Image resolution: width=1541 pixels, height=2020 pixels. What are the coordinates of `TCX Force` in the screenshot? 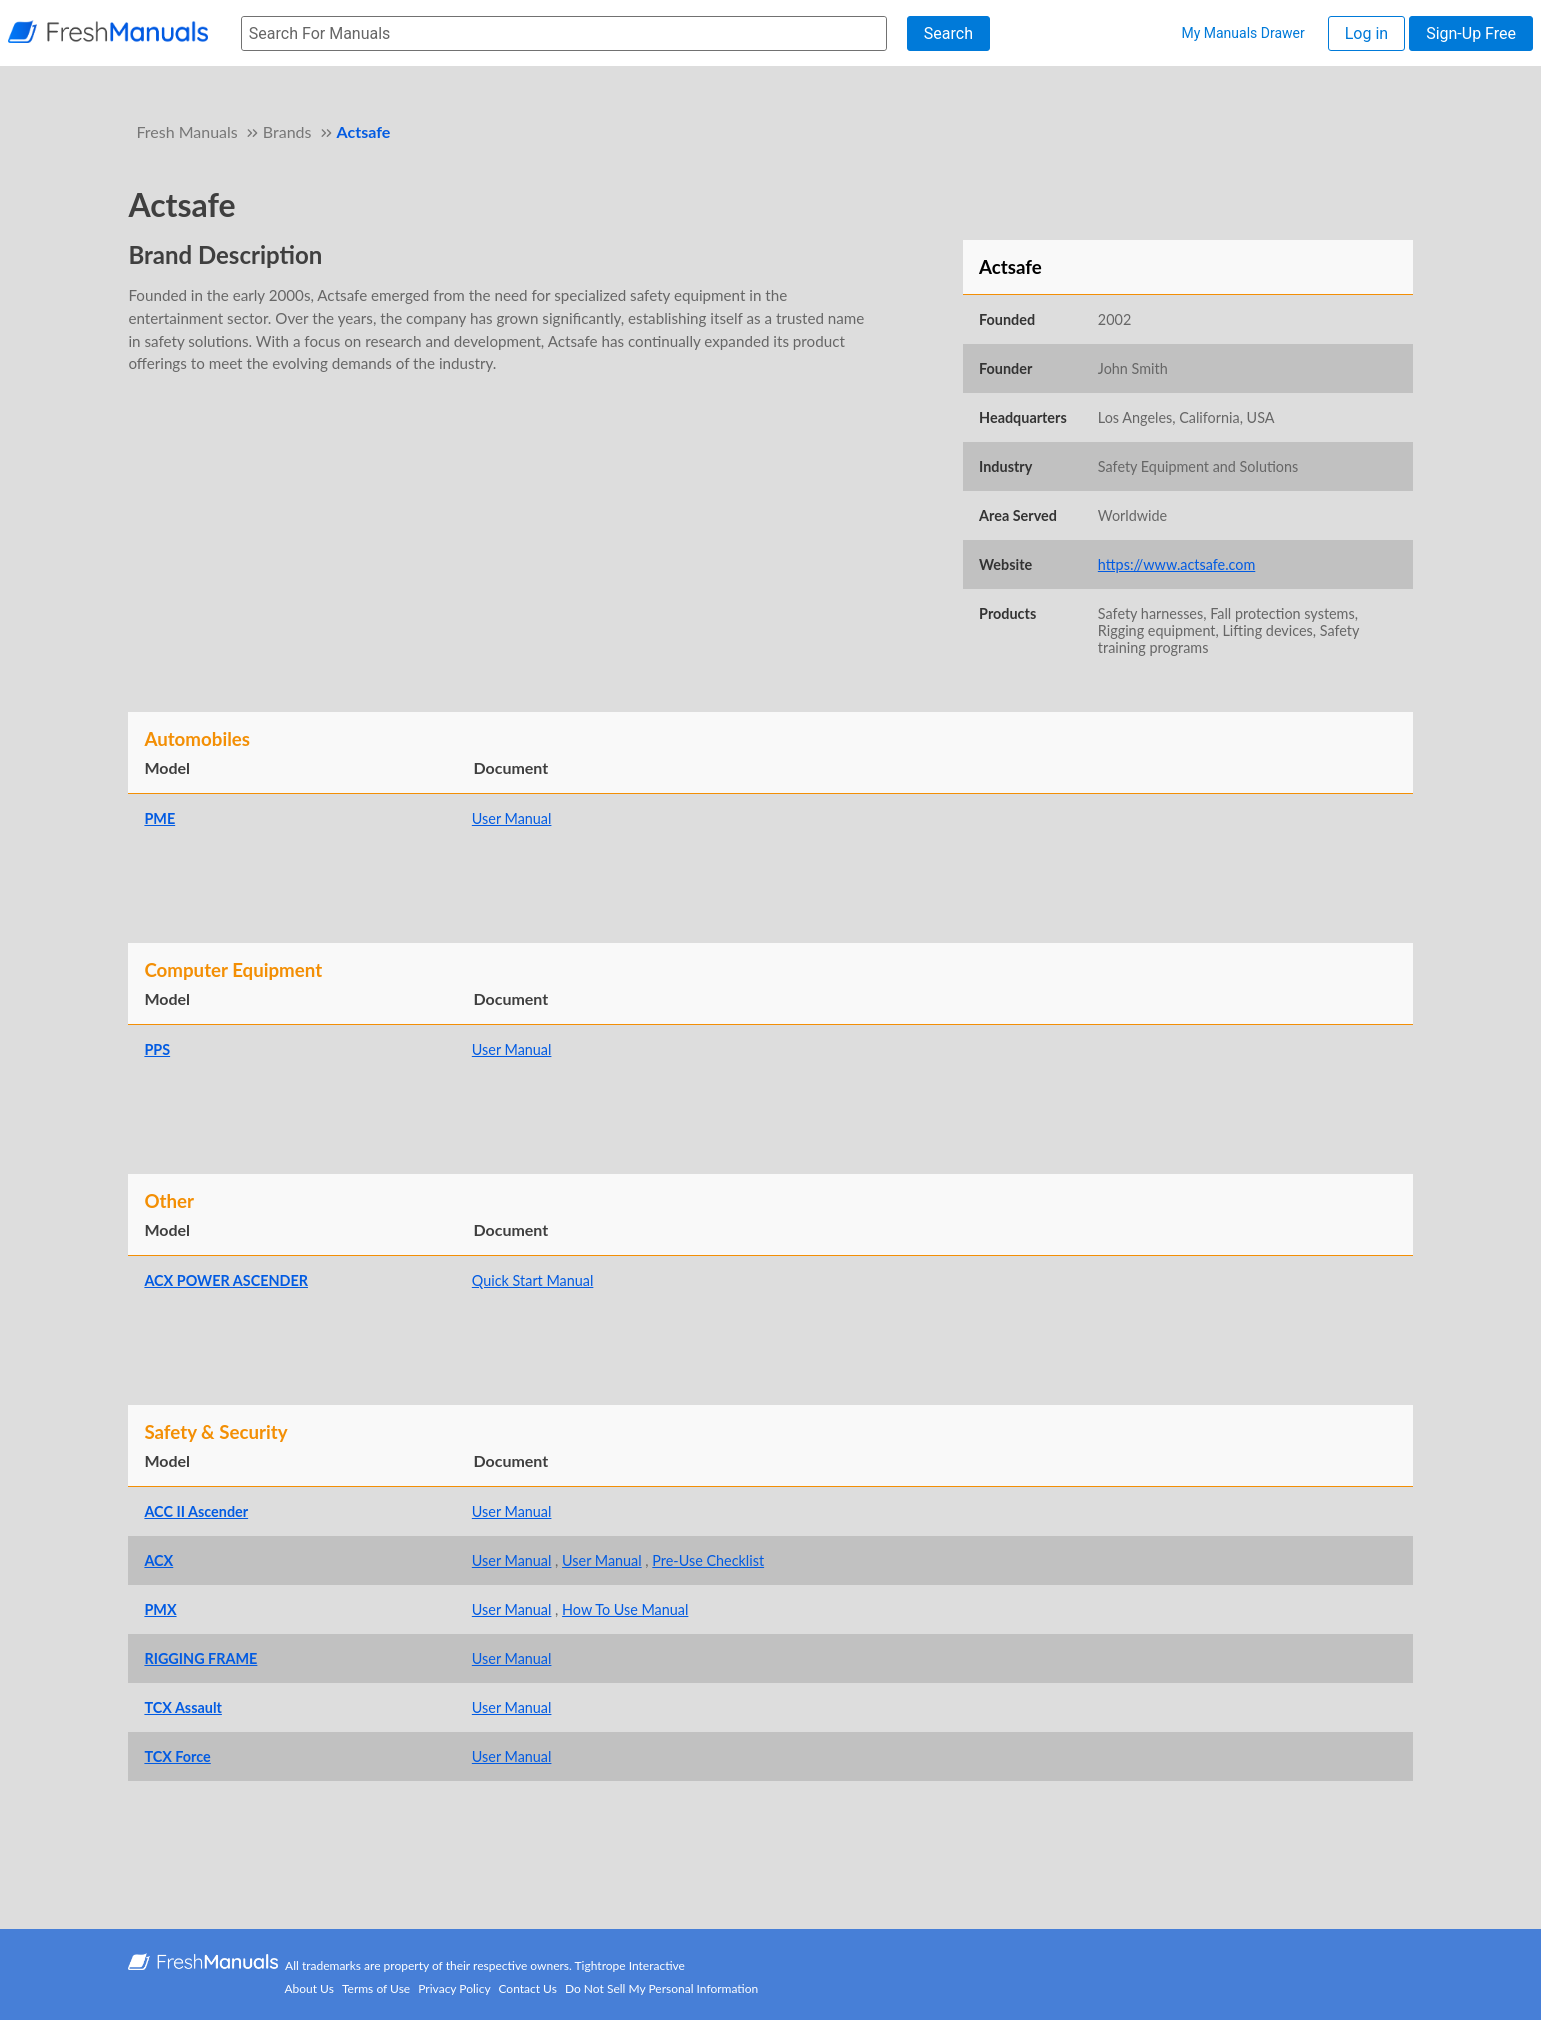 It's located at (177, 1756).